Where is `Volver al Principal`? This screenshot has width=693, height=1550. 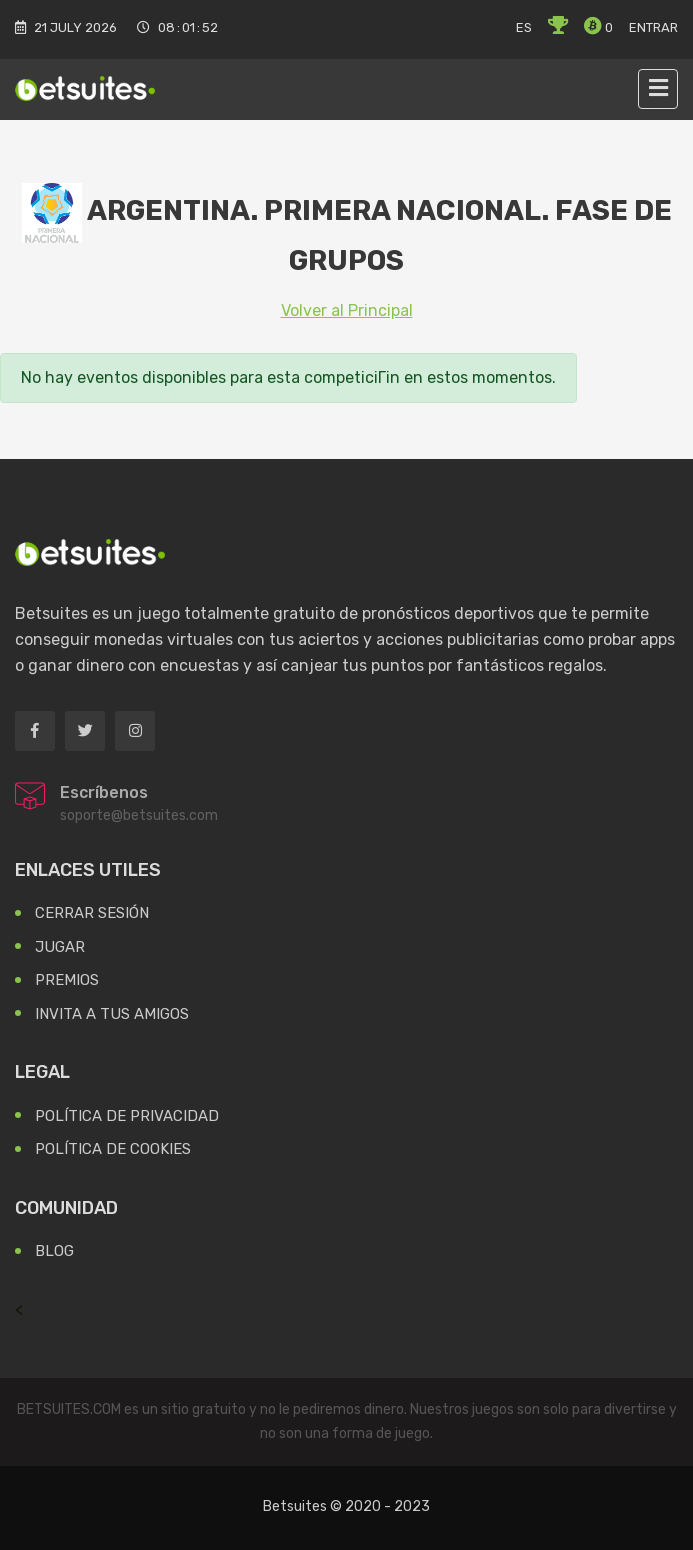 Volver al Principal is located at coordinates (347, 310).